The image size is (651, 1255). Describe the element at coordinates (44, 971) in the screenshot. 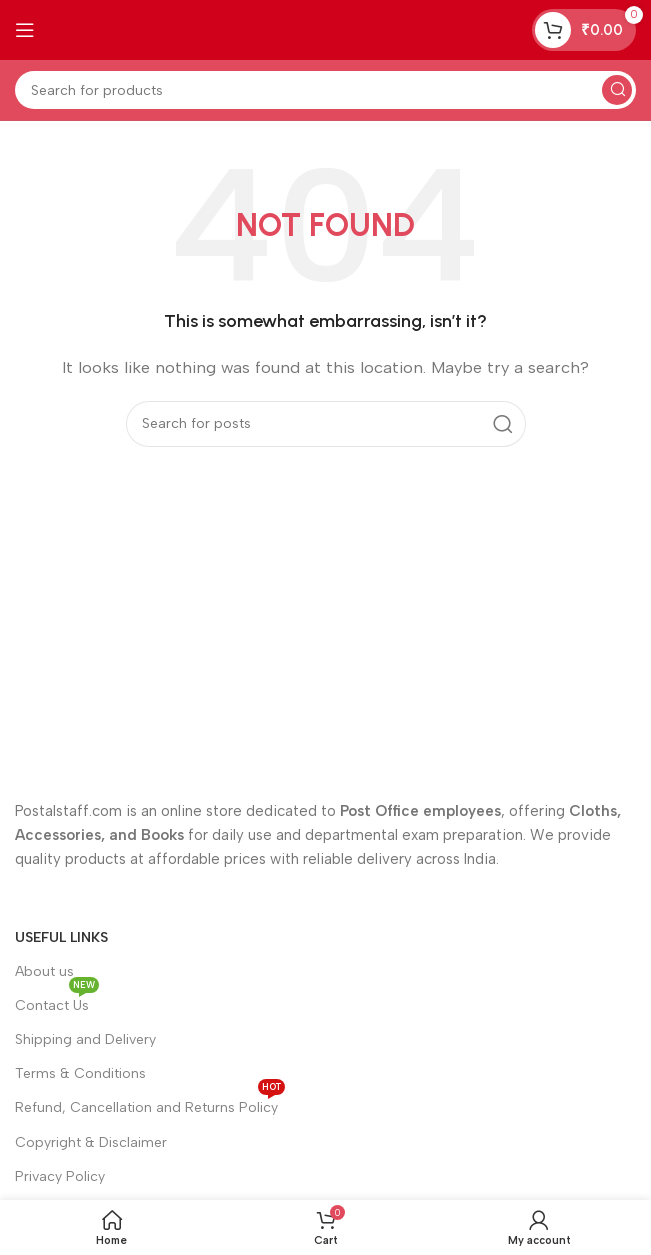

I see `About us` at that location.